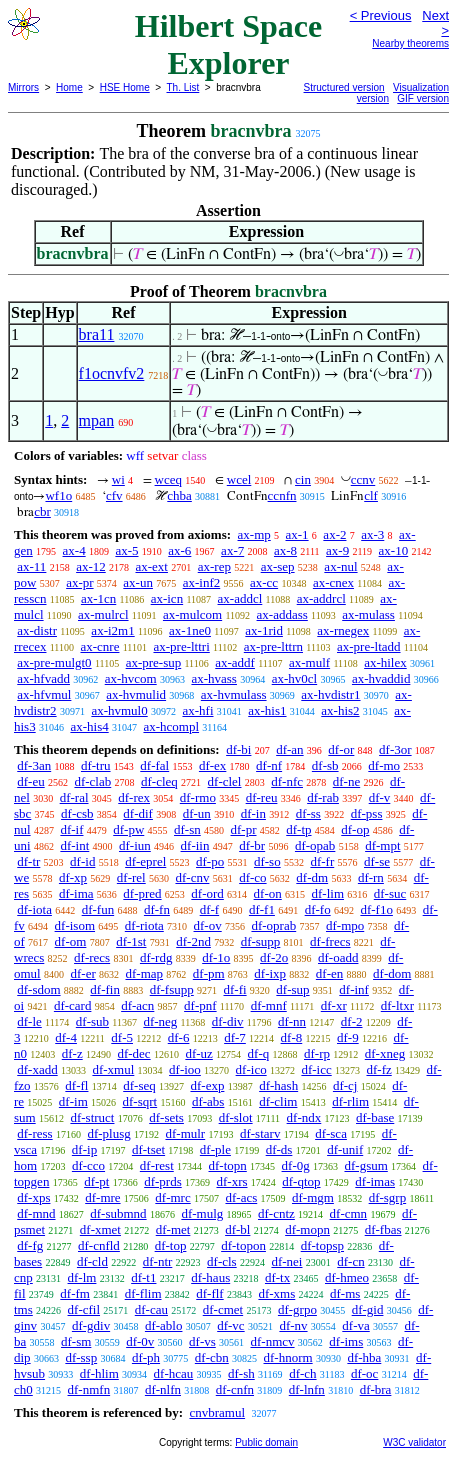  Describe the element at coordinates (157, 909) in the screenshot. I see `df-fn` at that location.